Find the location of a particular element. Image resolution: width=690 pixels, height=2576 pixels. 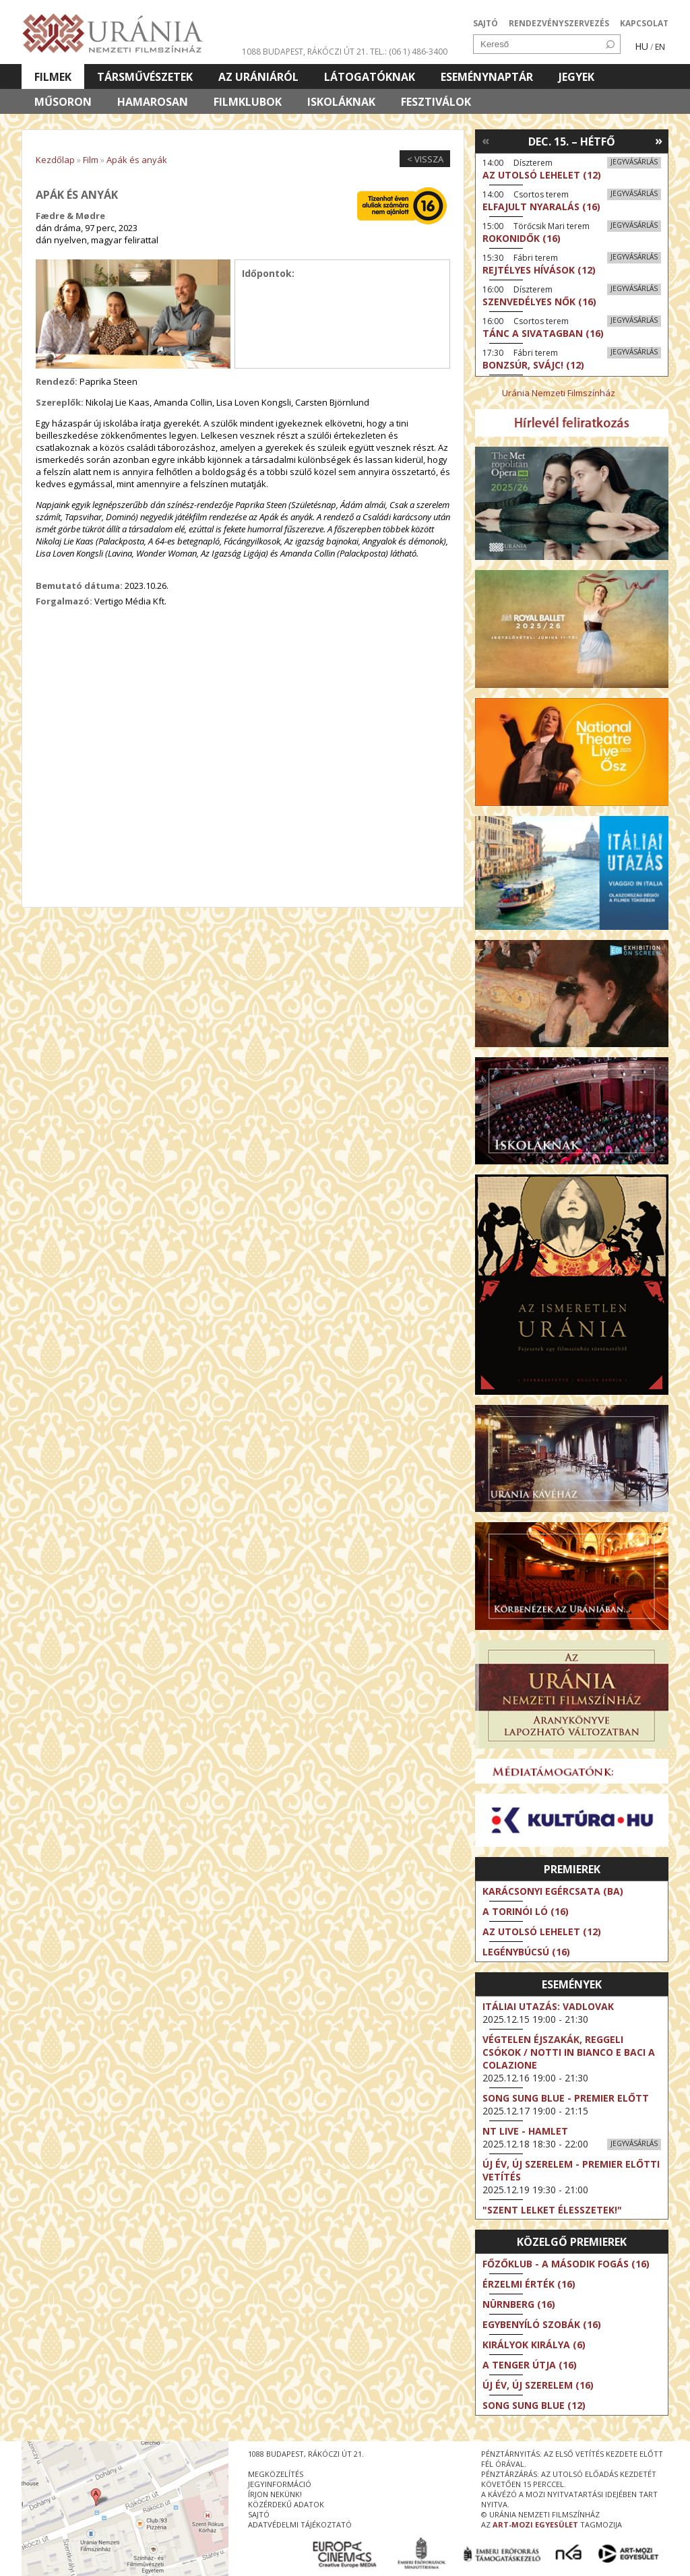

Eseménynaptár is located at coordinates (487, 76).